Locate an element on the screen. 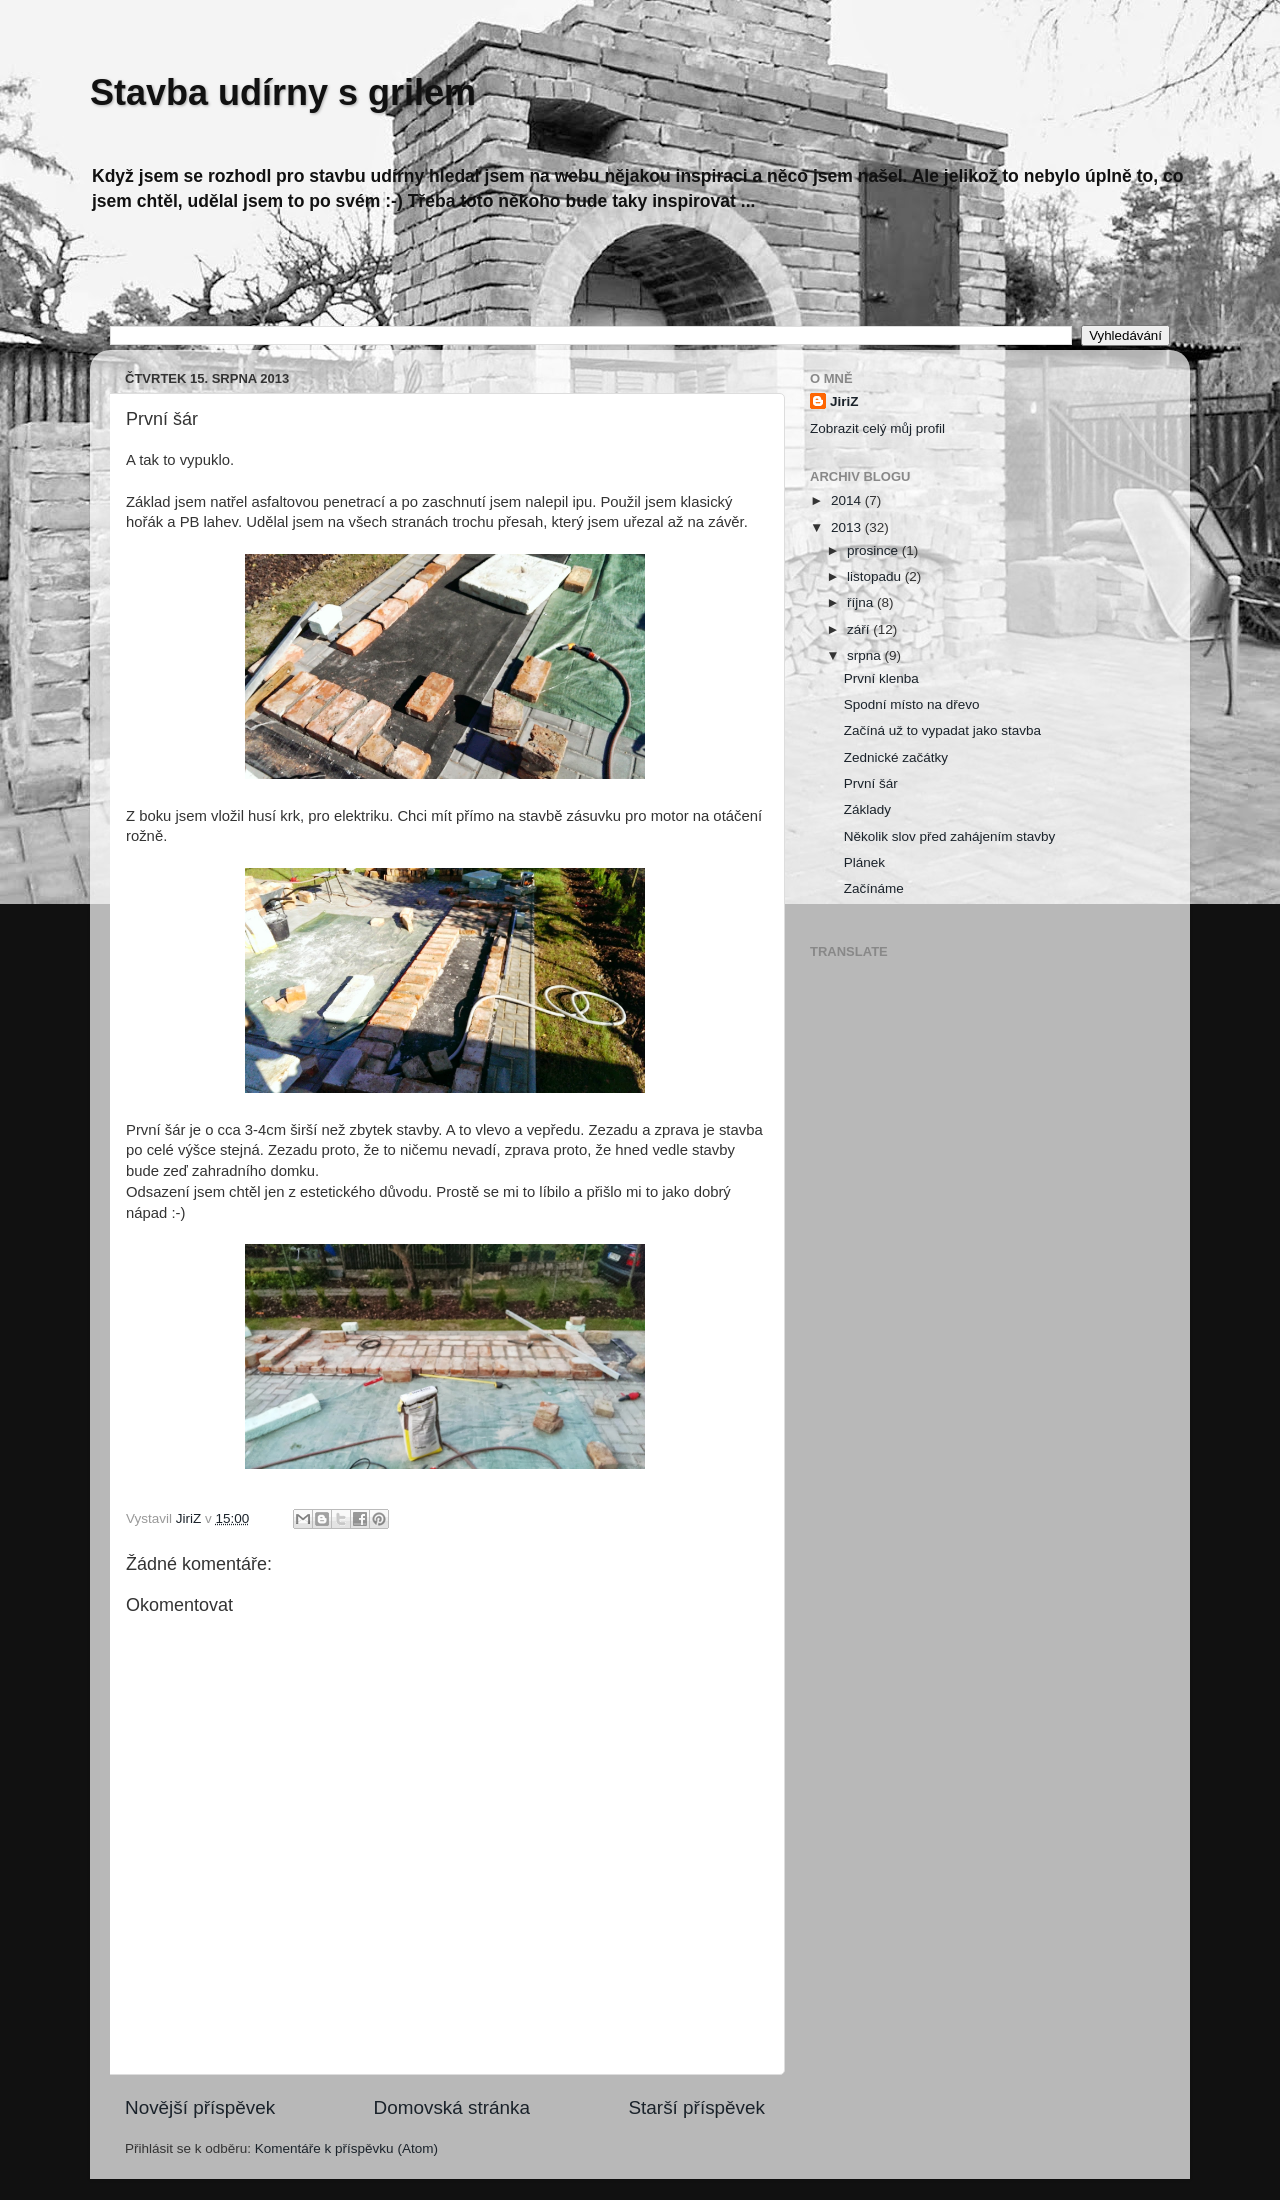  září is located at coordinates (860, 629).